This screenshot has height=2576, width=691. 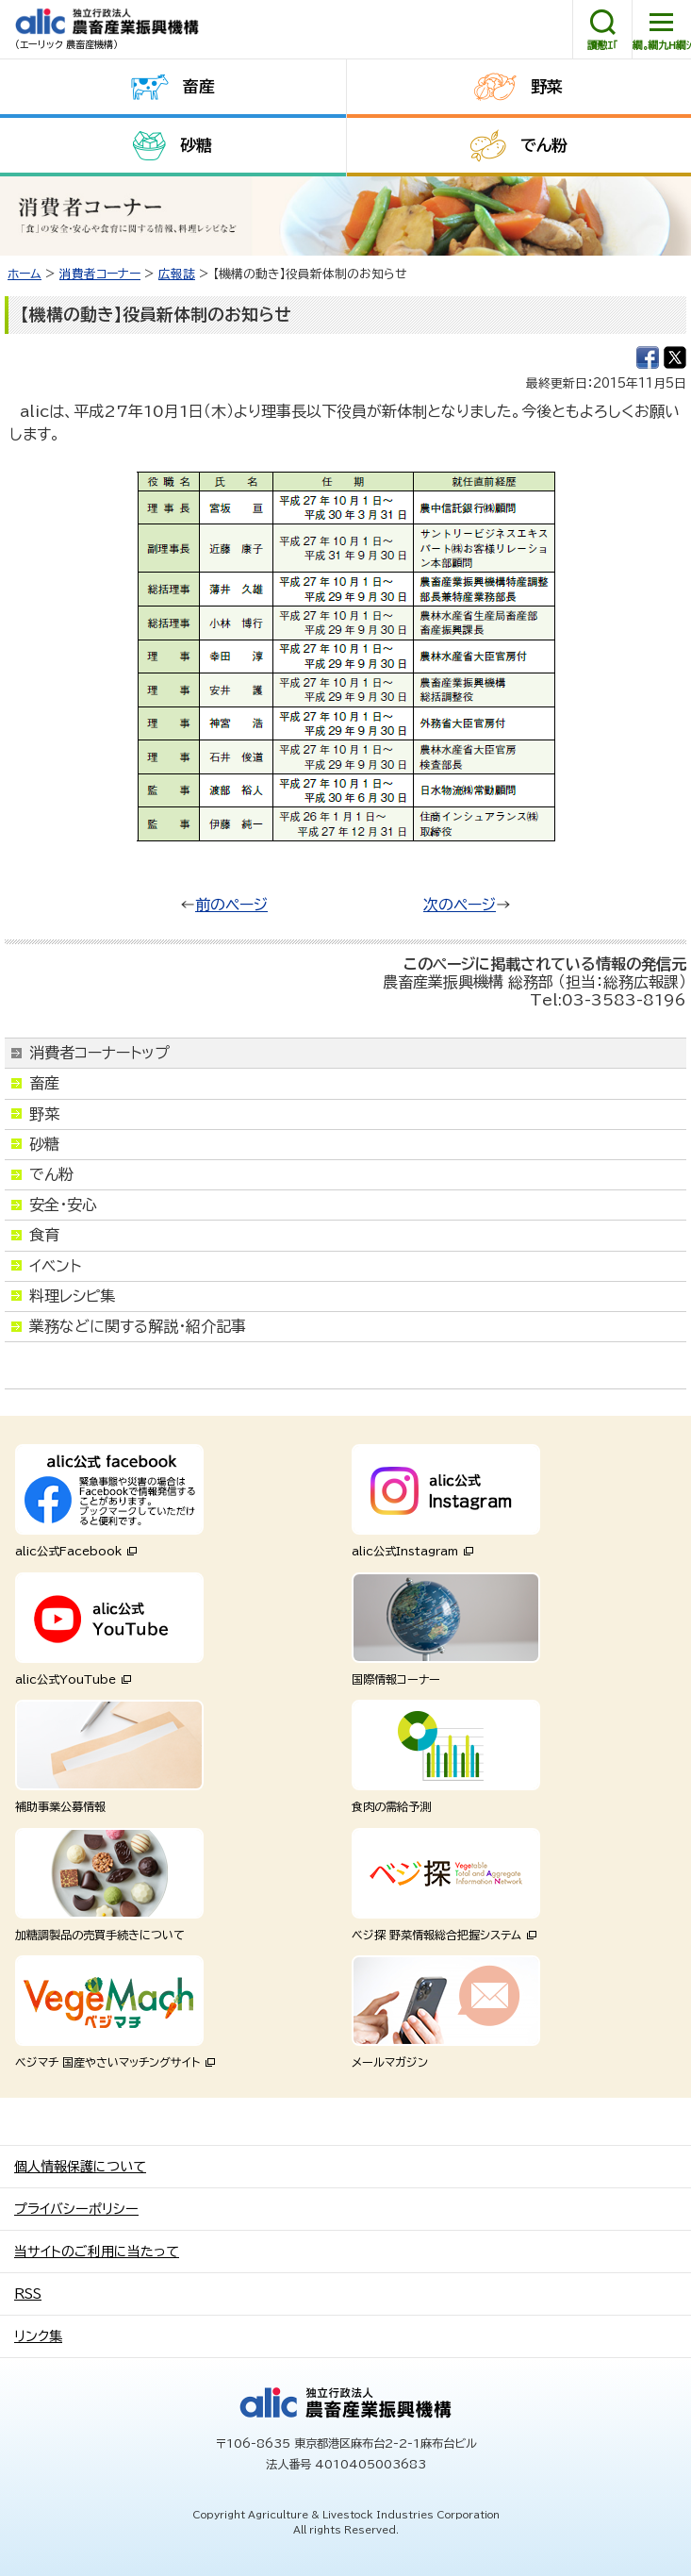 What do you see at coordinates (96, 2251) in the screenshot?
I see `当サイトのご利用に当たって` at bounding box center [96, 2251].